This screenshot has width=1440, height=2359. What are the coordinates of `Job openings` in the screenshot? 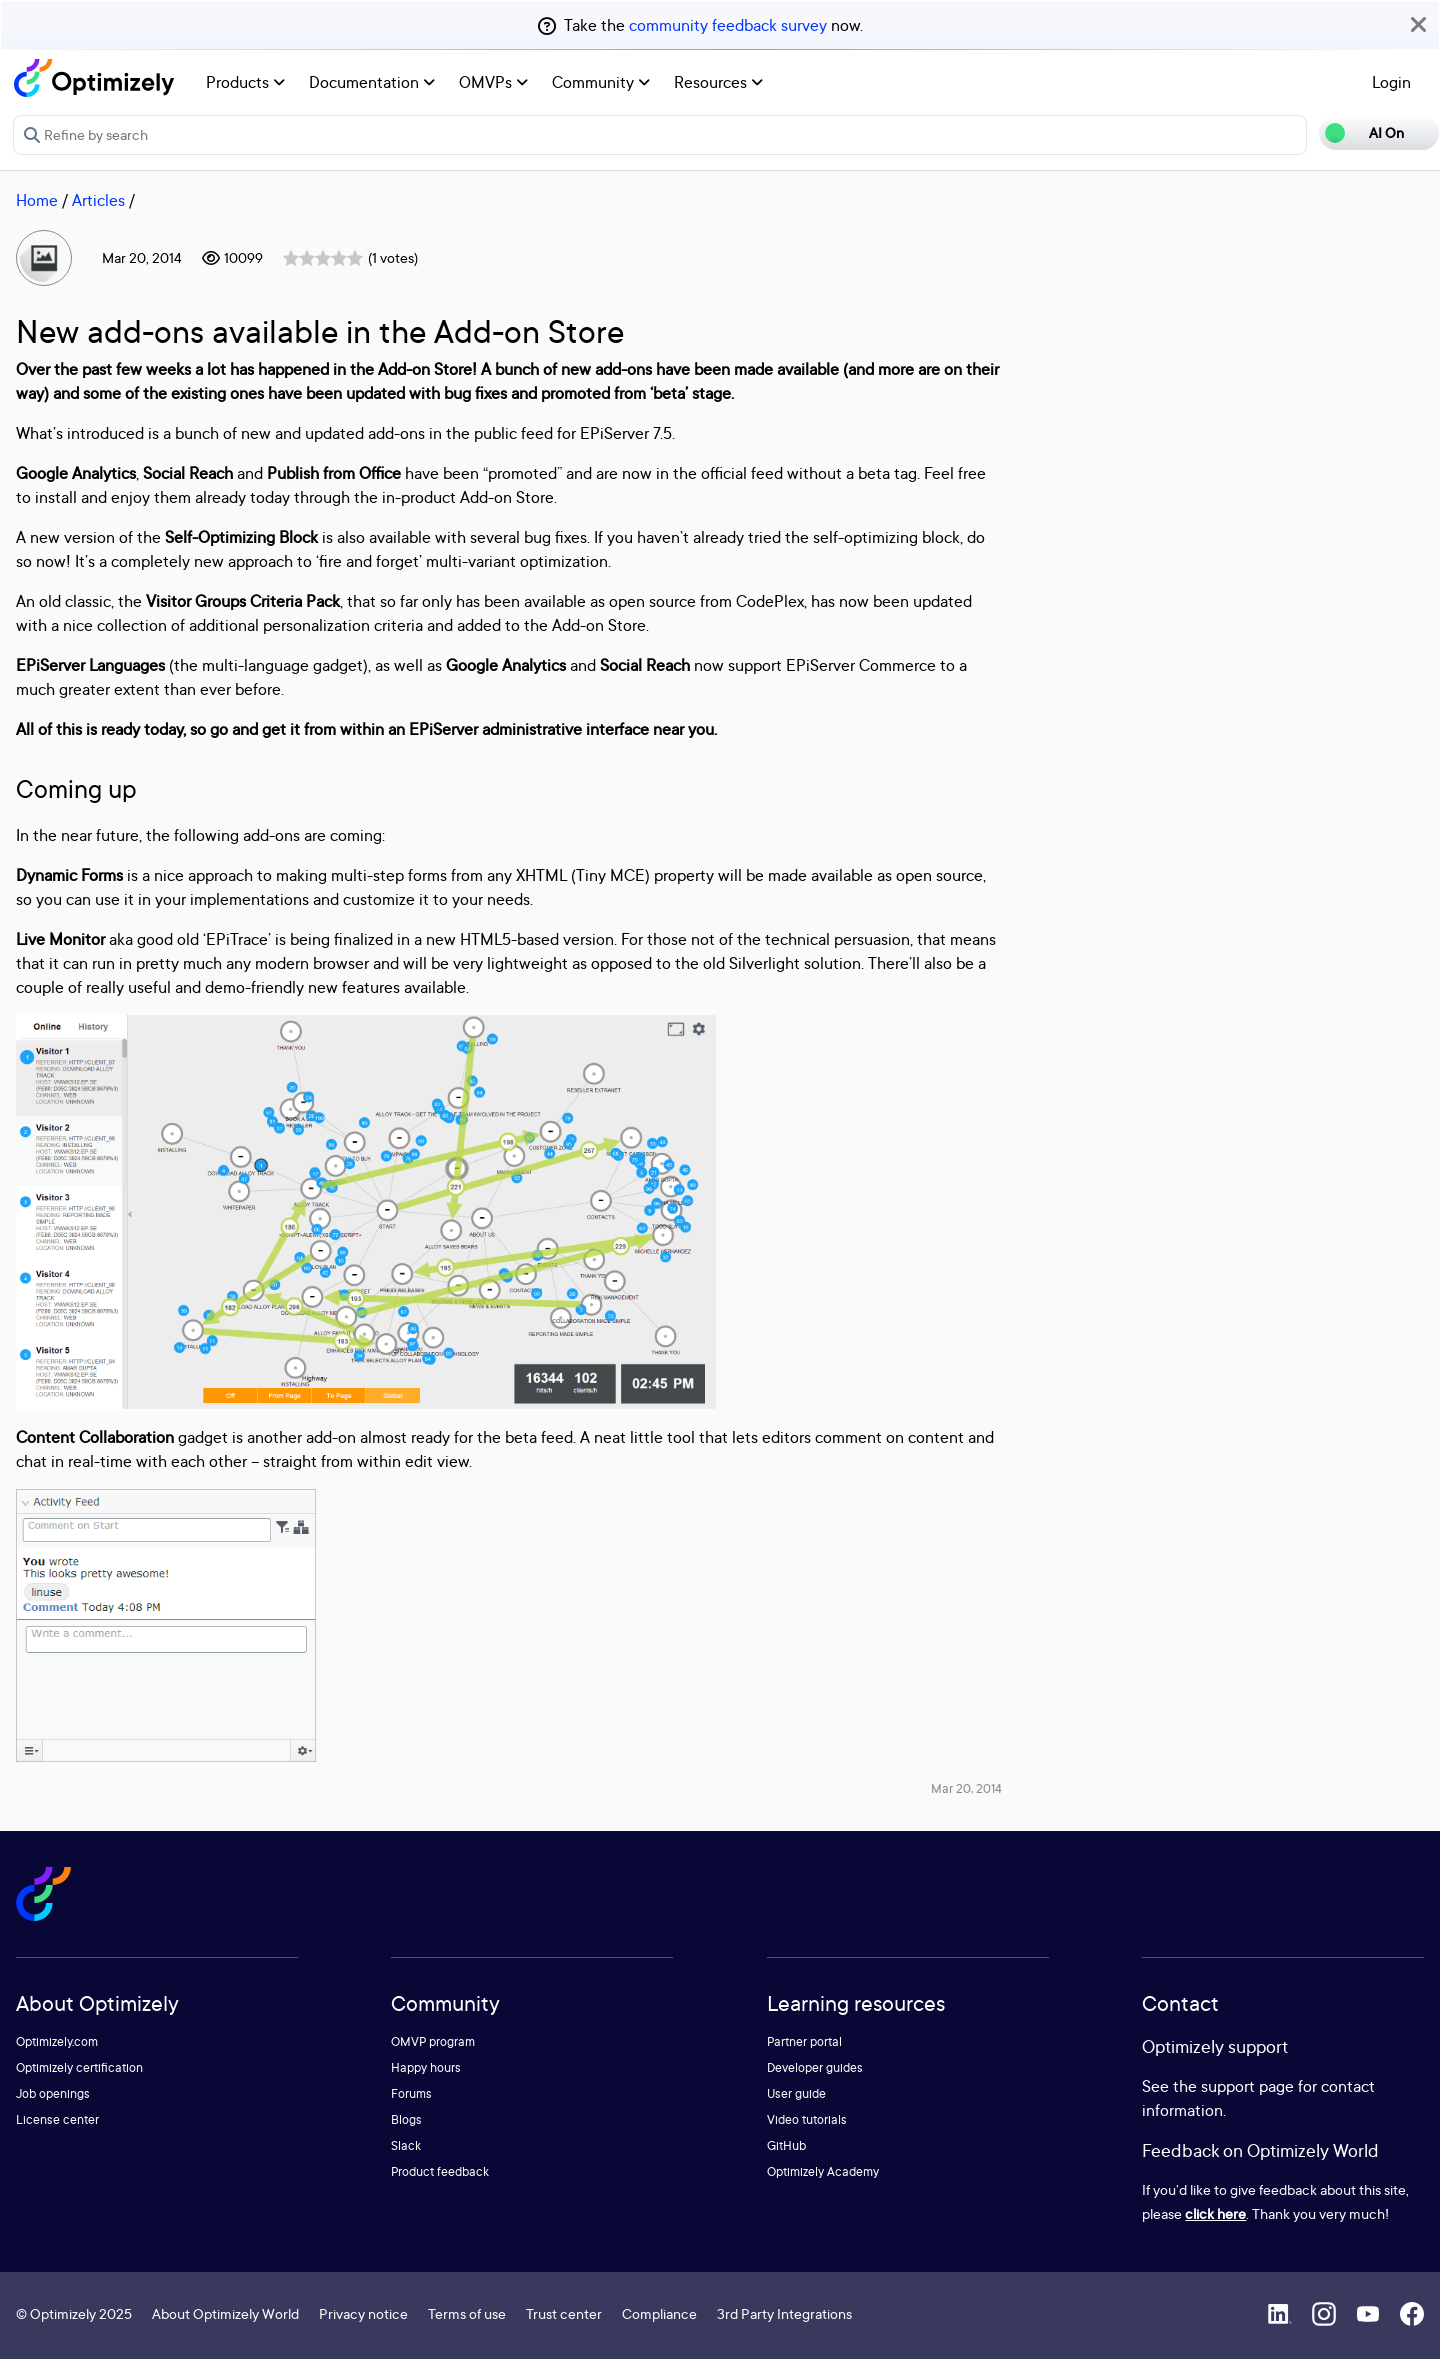 It's located at (53, 2093).